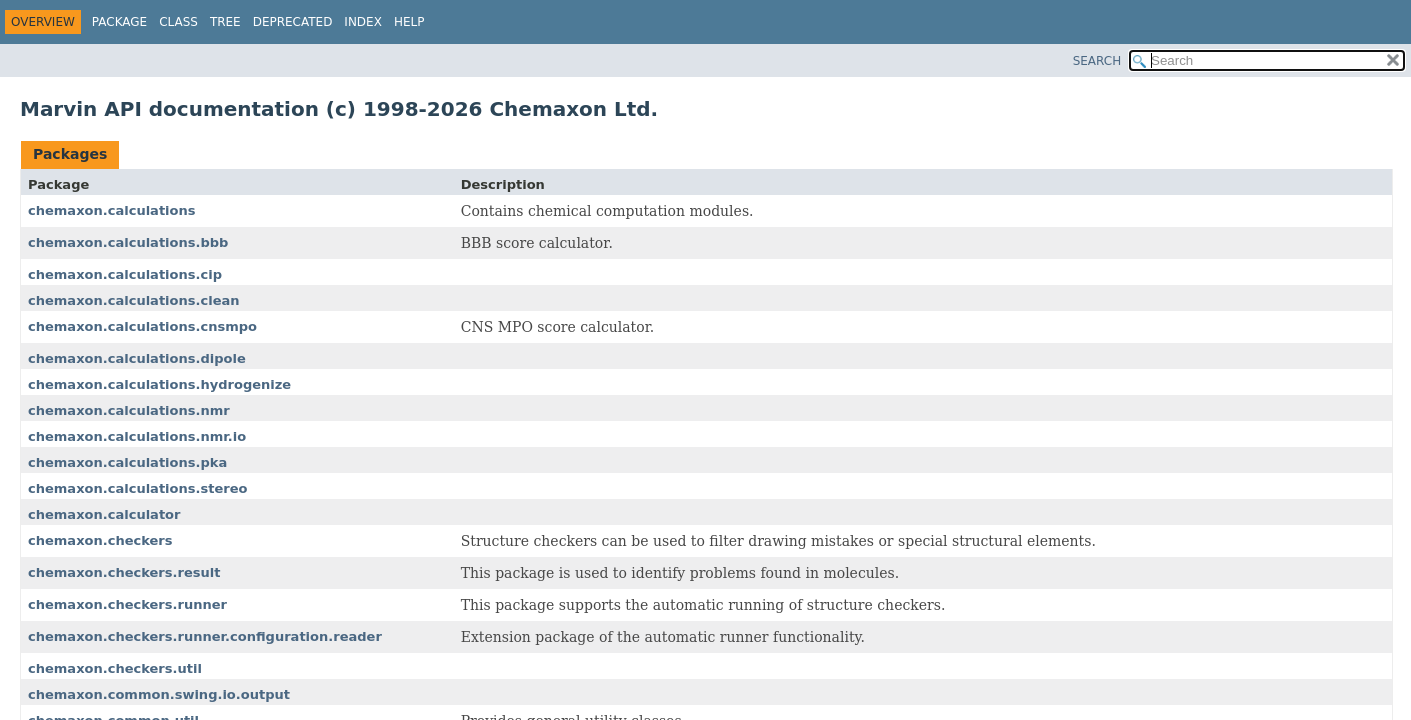  I want to click on chemaxon.calculations.nmr.io, so click(137, 436).